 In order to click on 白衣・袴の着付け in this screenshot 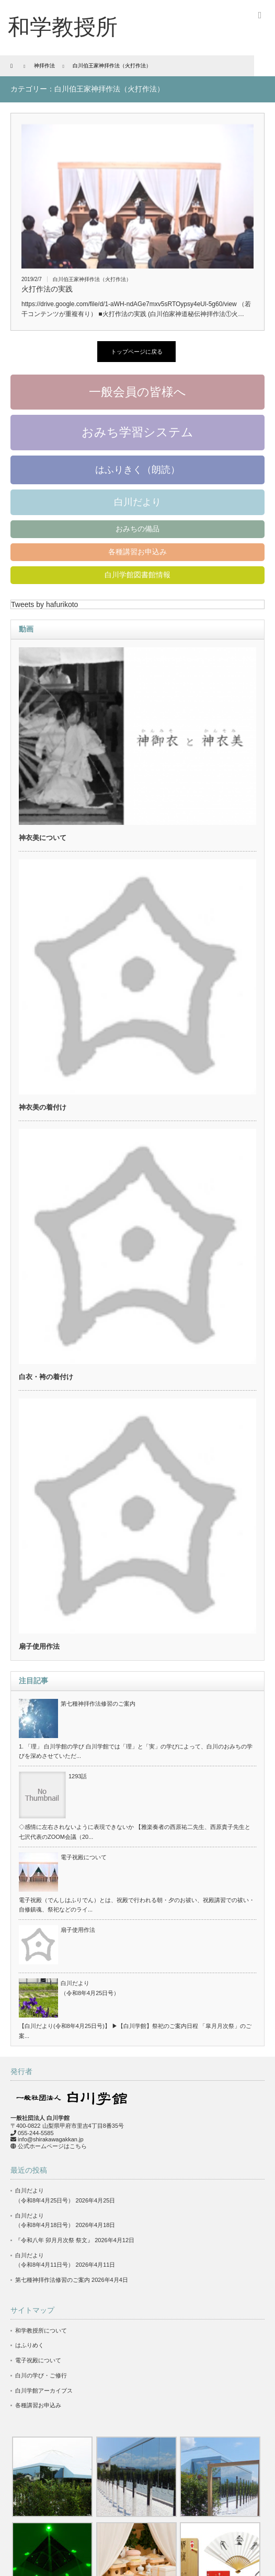, I will do `click(46, 1377)`.